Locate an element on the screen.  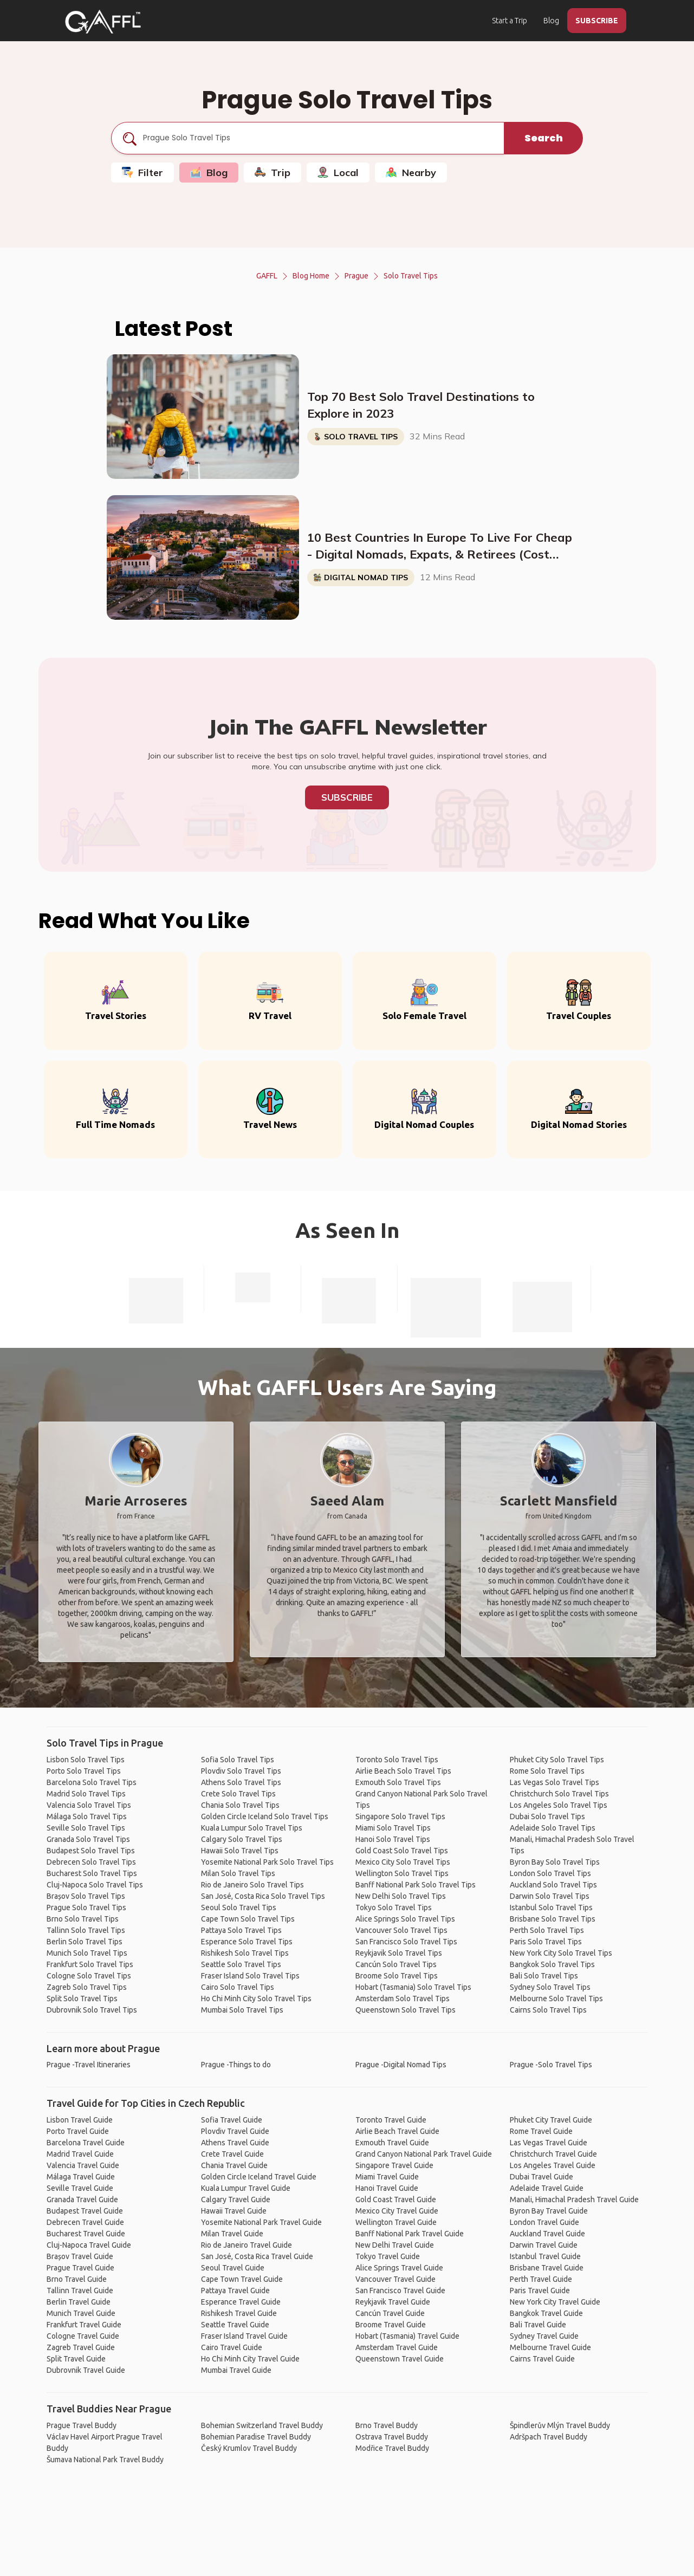
Cape Town Travel Guide is located at coordinates (242, 2279).